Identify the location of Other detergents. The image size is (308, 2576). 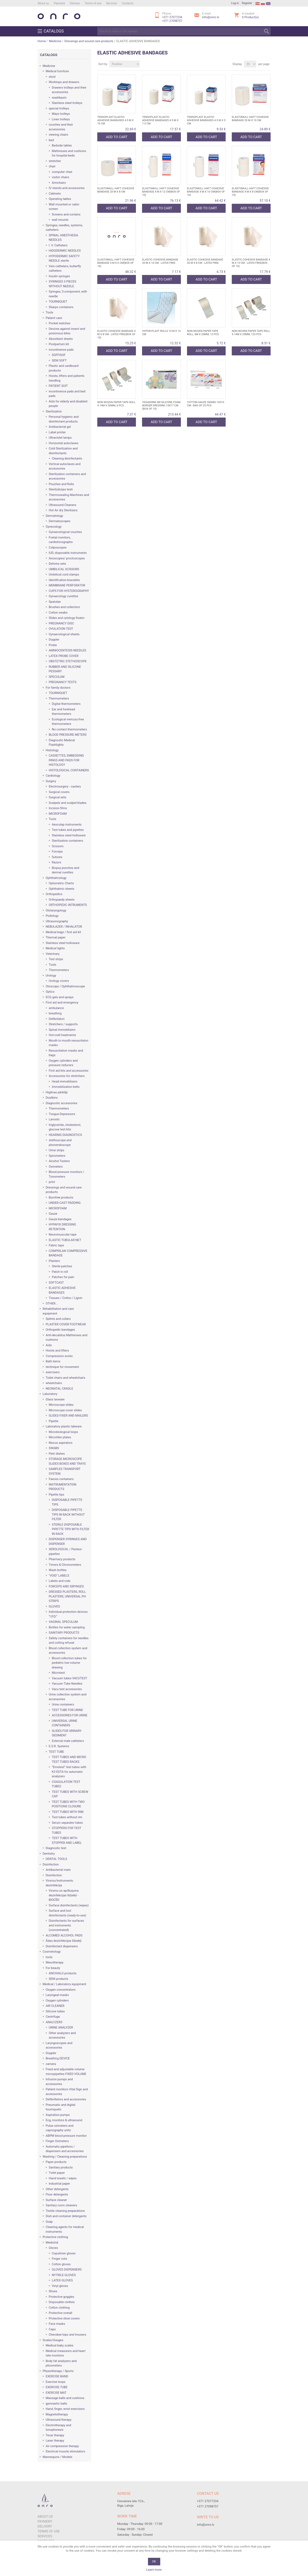
(57, 2189).